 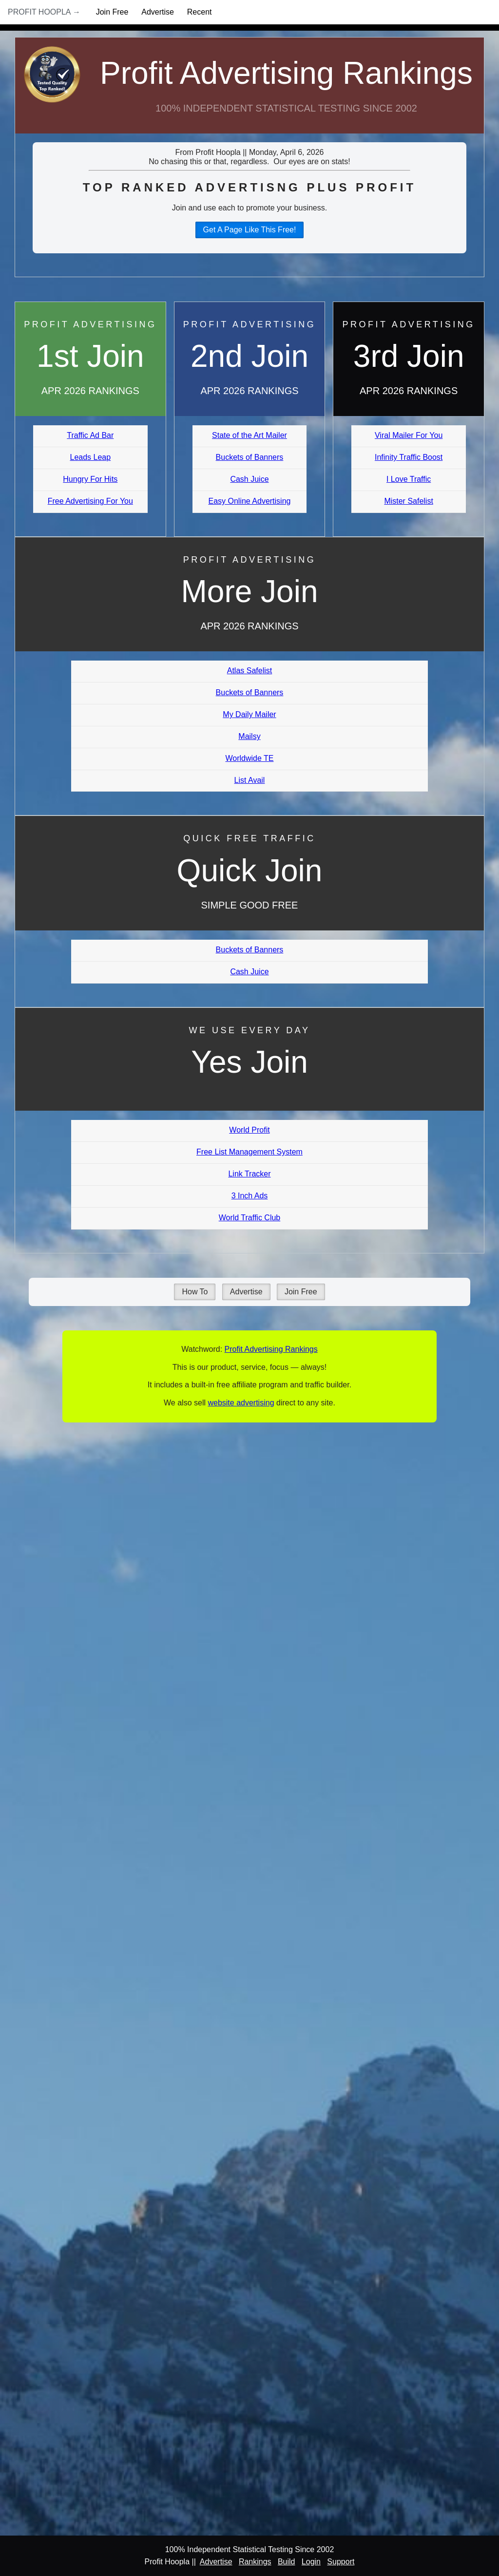 What do you see at coordinates (157, 12) in the screenshot?
I see `Advertise` at bounding box center [157, 12].